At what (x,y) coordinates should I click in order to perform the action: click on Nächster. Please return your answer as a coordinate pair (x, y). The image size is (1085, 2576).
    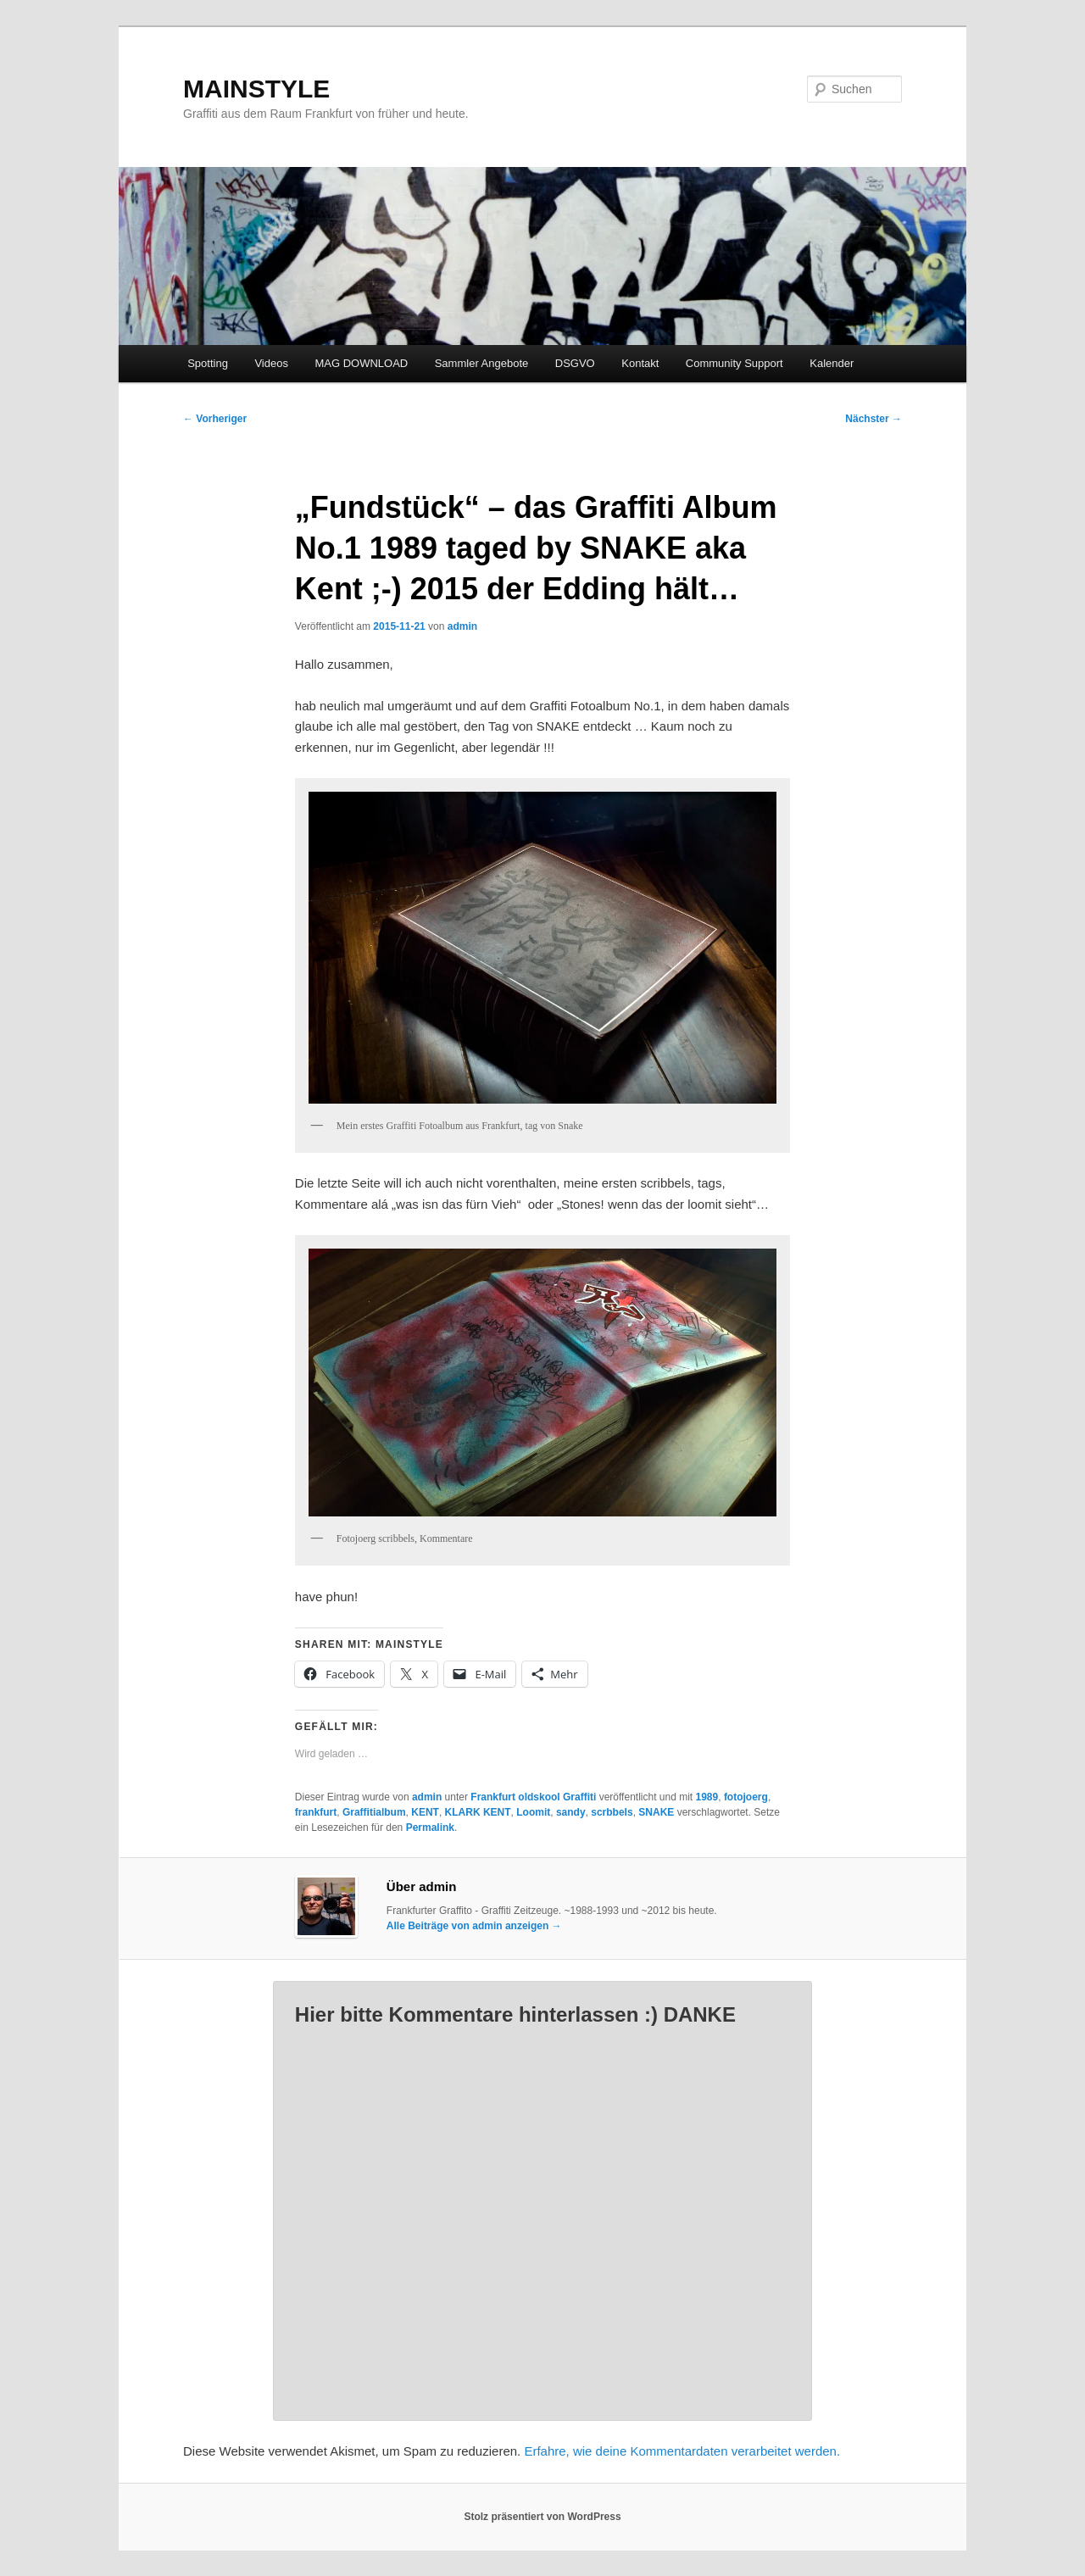
    Looking at the image, I should click on (873, 419).